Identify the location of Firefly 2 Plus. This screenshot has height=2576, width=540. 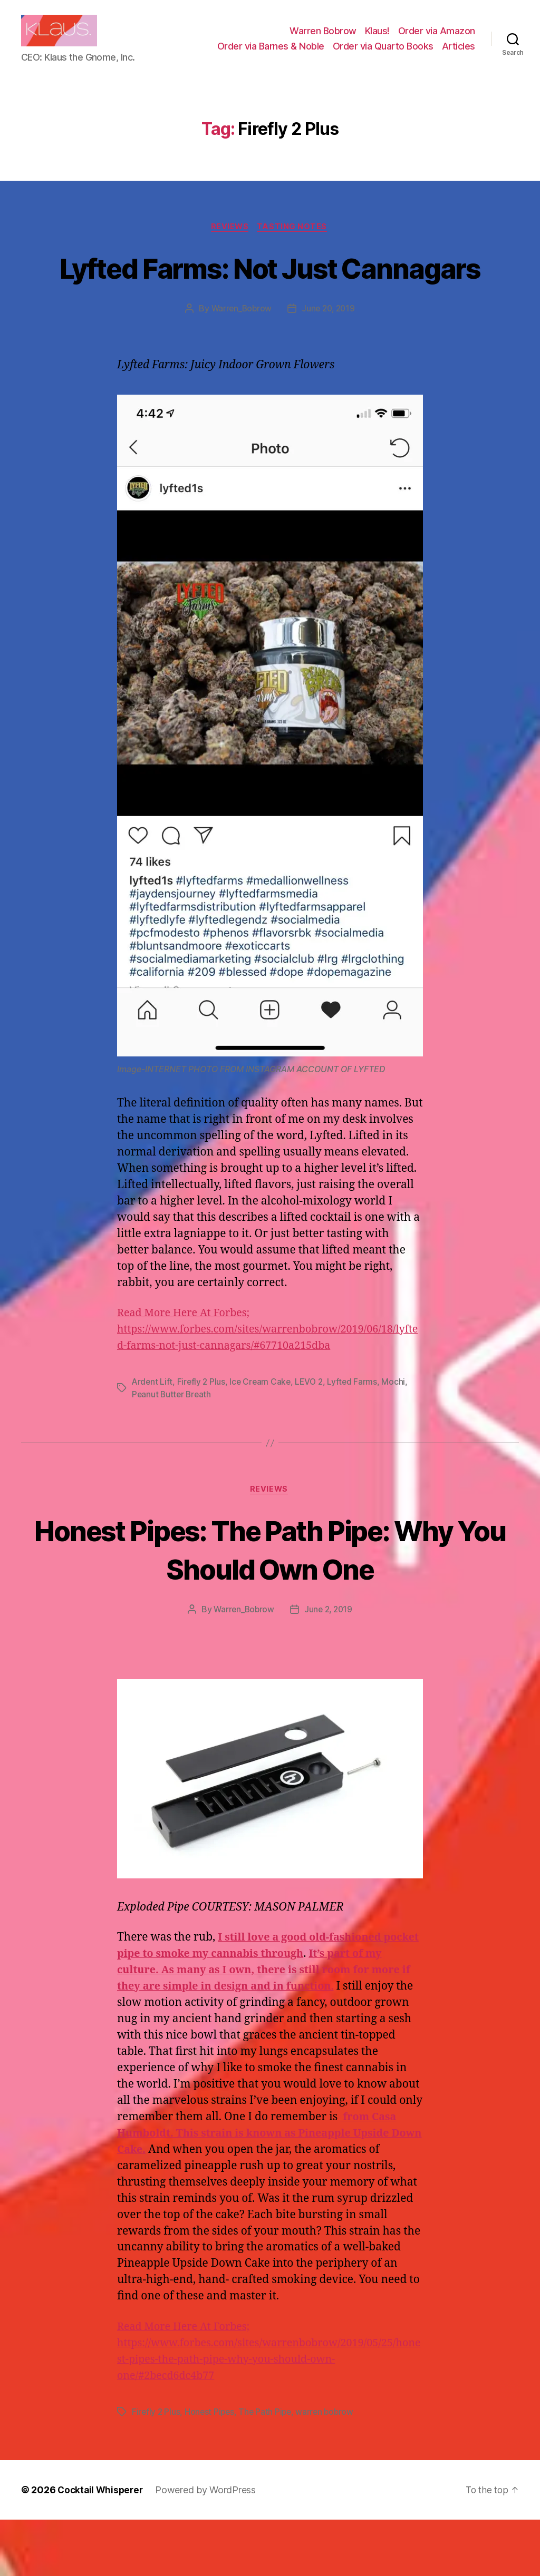
(202, 1437).